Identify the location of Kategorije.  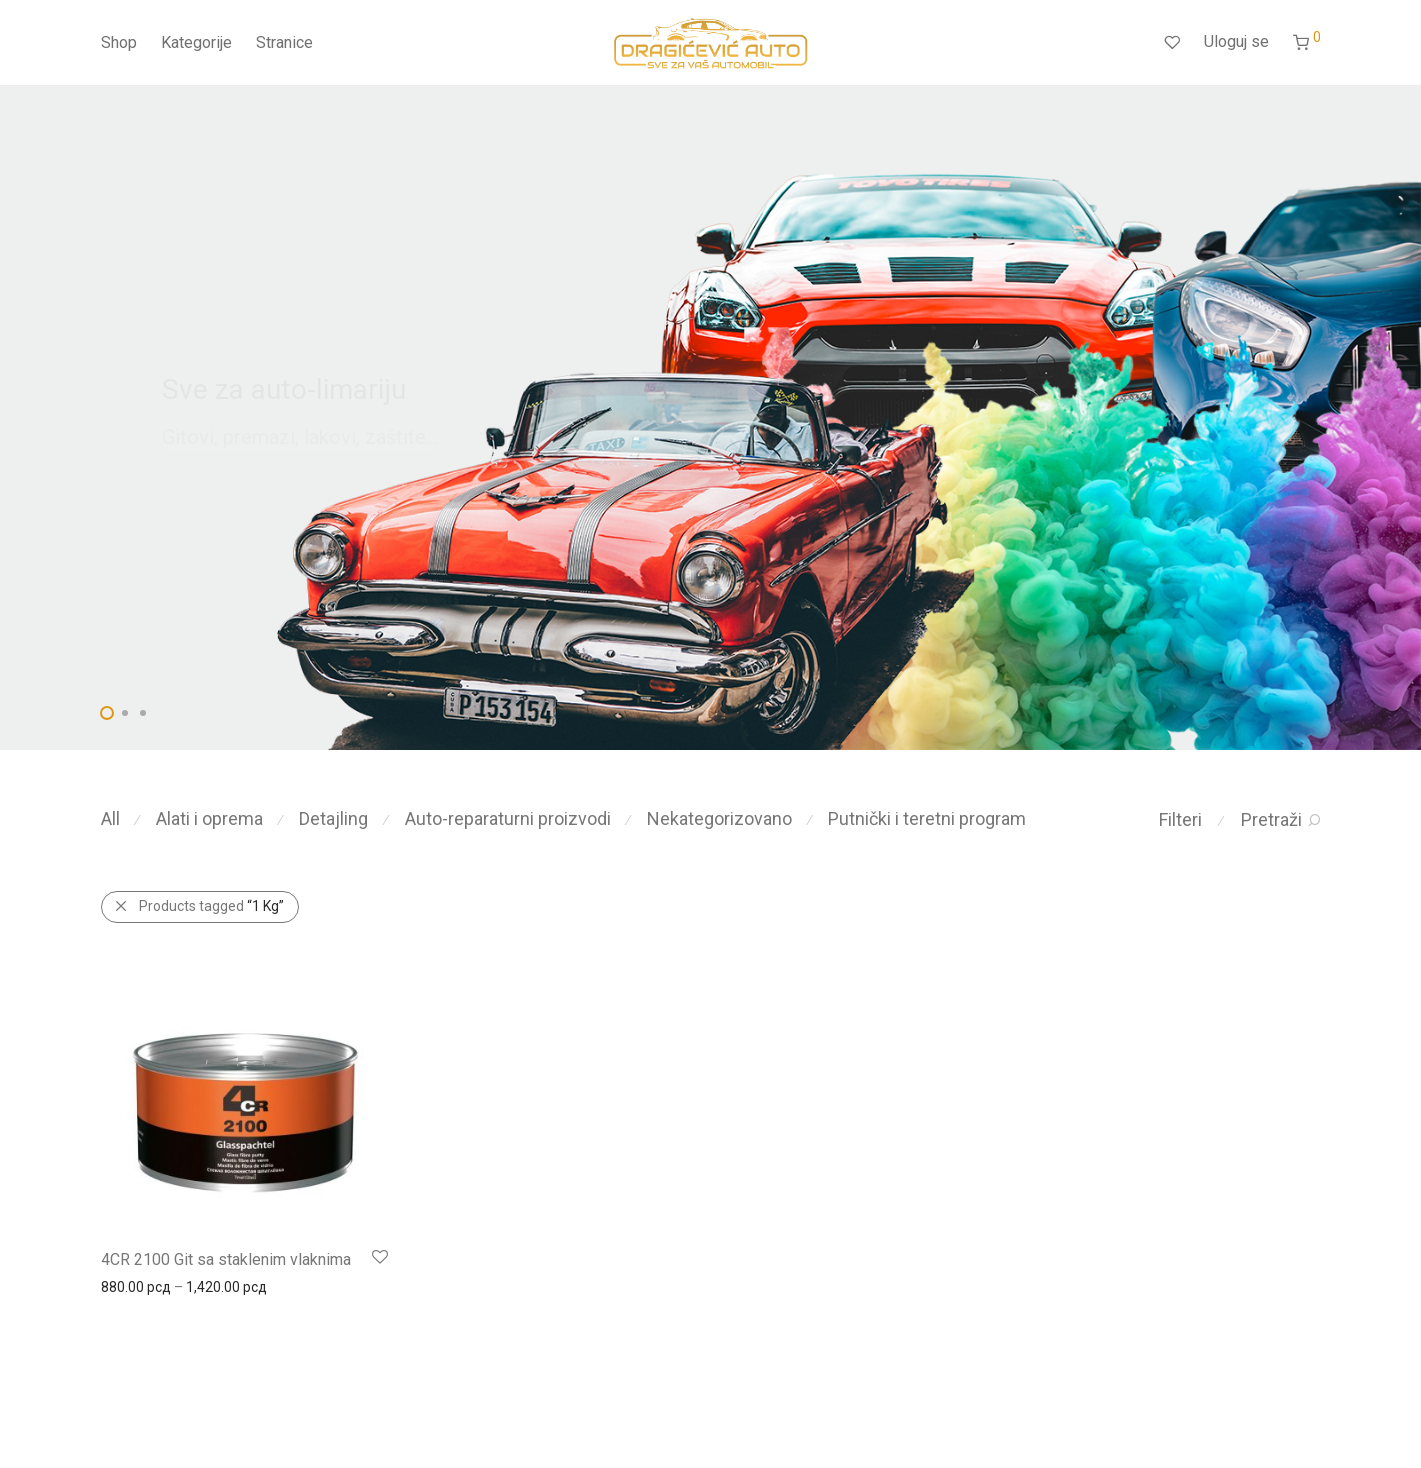
(196, 42).